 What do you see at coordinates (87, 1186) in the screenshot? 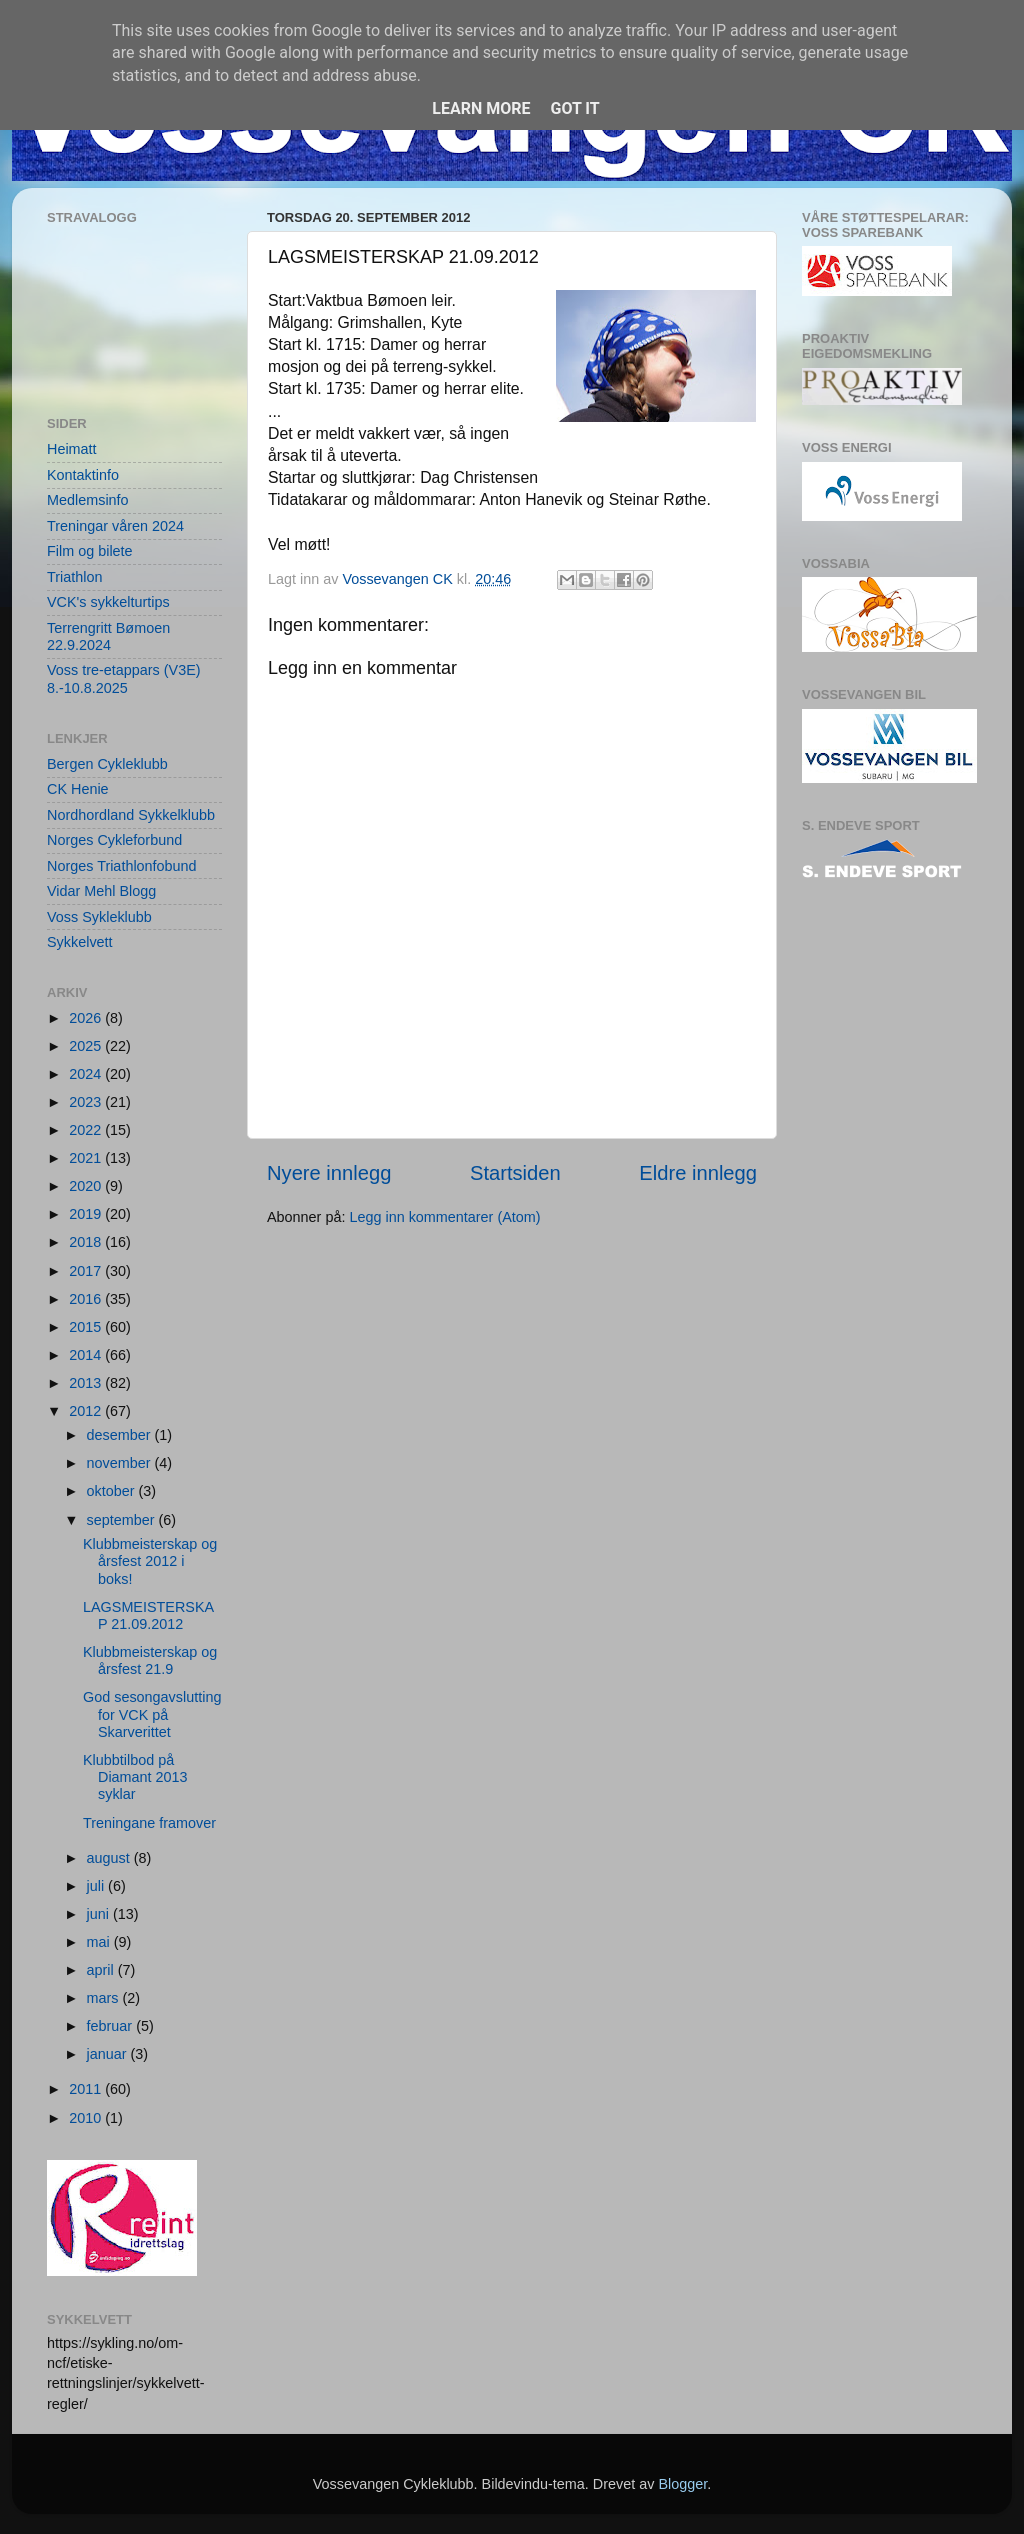
I see `2020` at bounding box center [87, 1186].